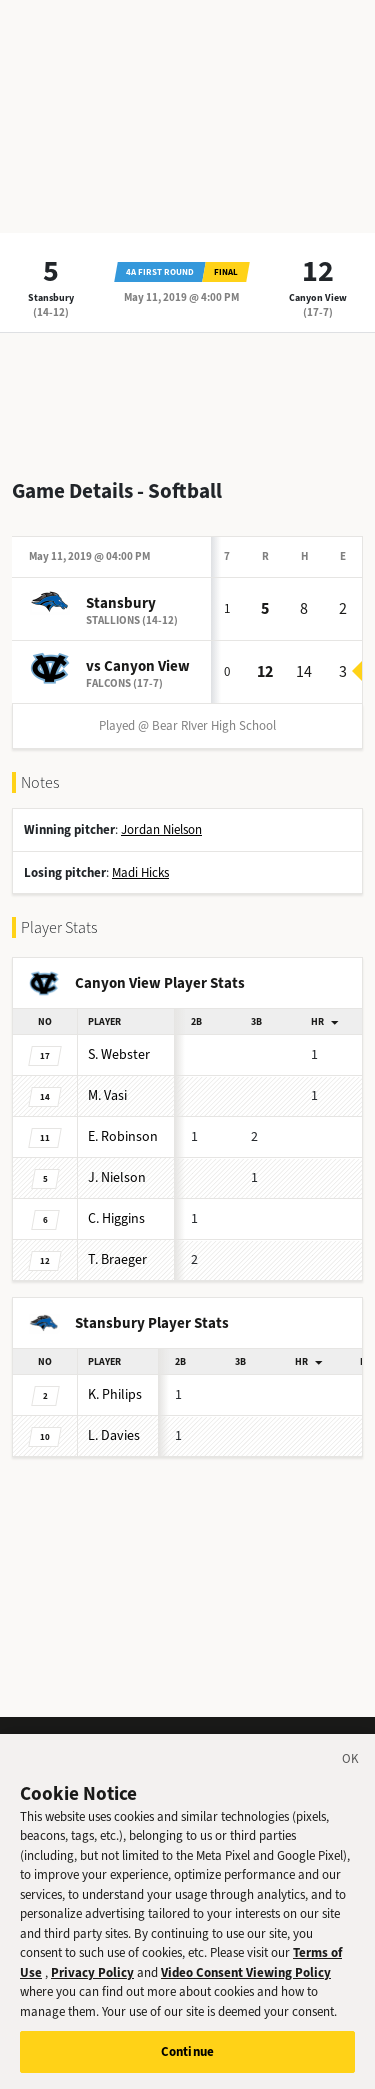 This screenshot has width=375, height=2089. Describe the element at coordinates (92, 1990) in the screenshot. I see `Privacy Policy` at that location.